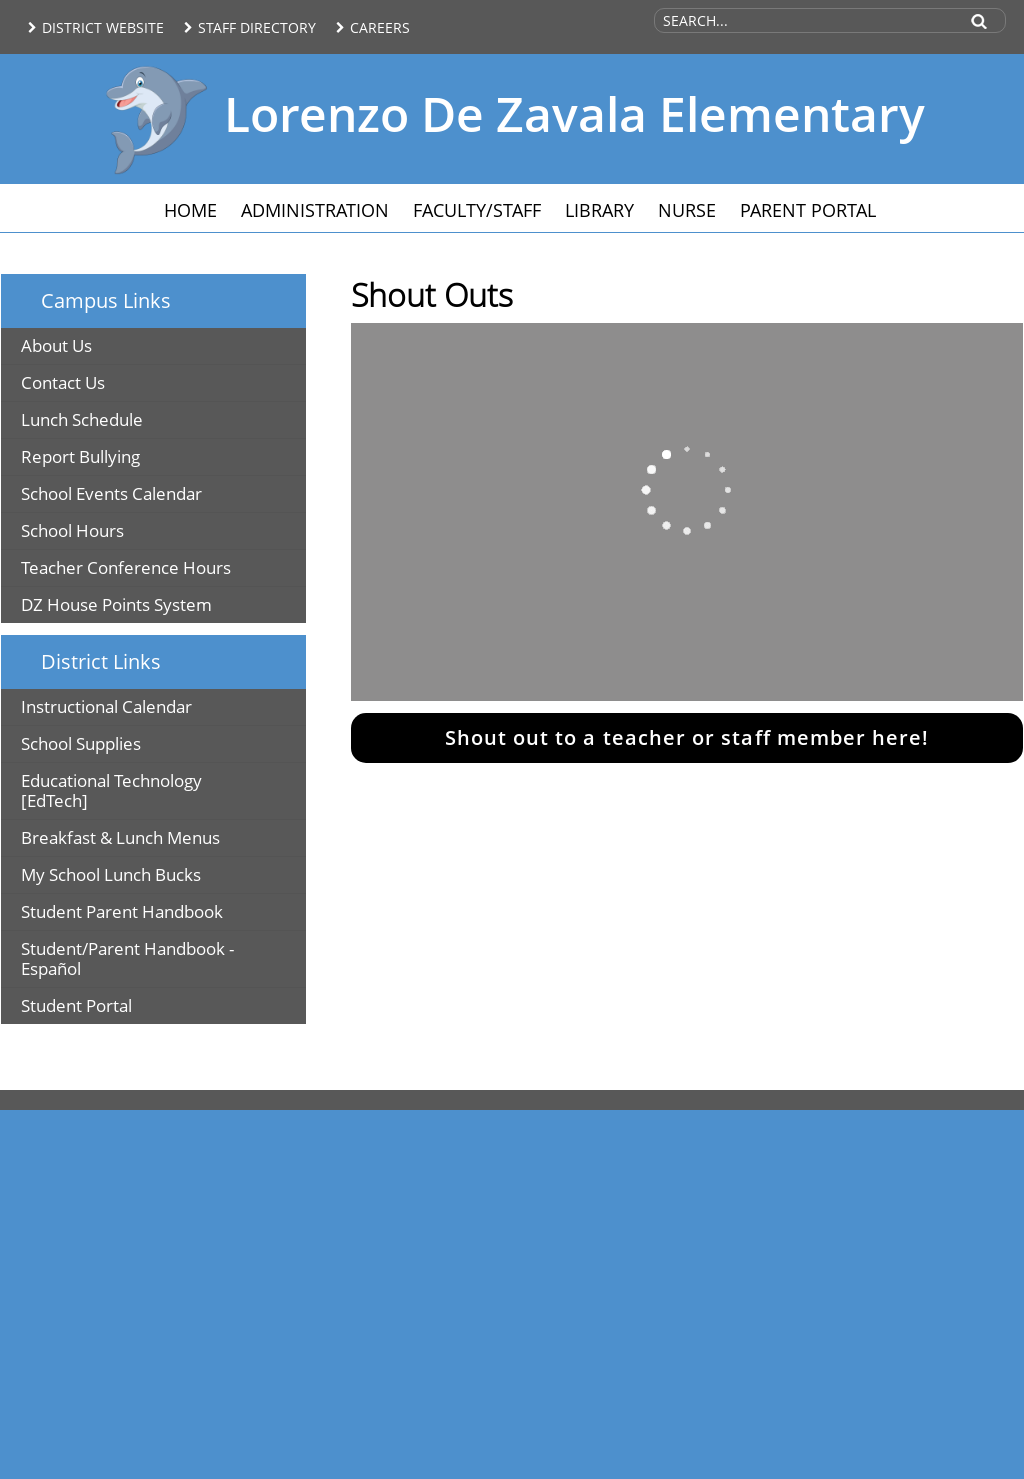  I want to click on Shout out to a teacher or staff member here!, so click(687, 737).